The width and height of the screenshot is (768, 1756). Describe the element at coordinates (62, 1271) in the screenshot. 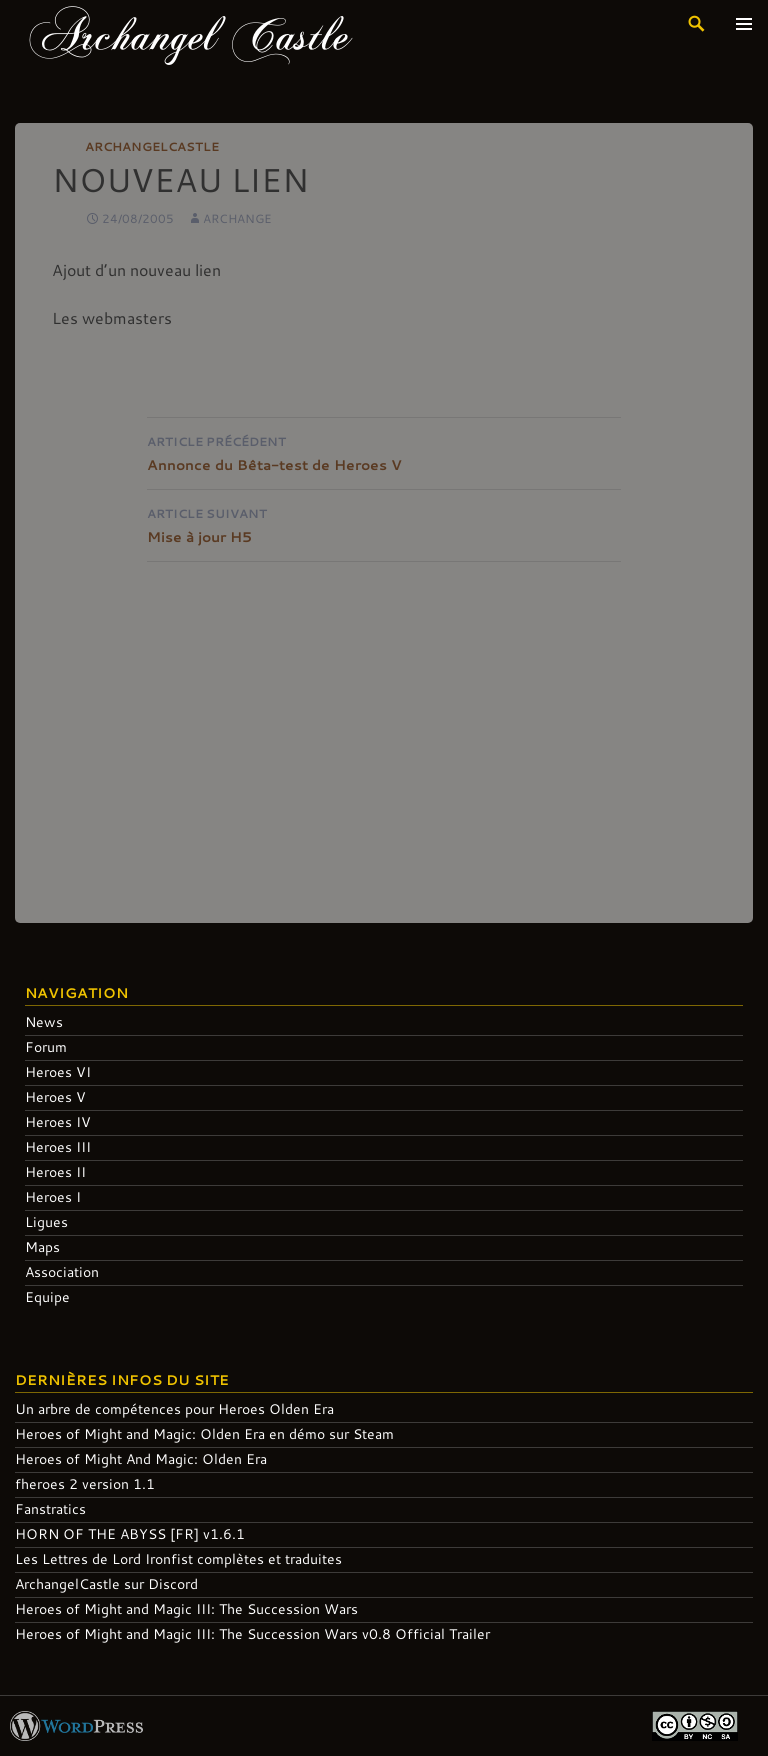

I see `Association` at that location.